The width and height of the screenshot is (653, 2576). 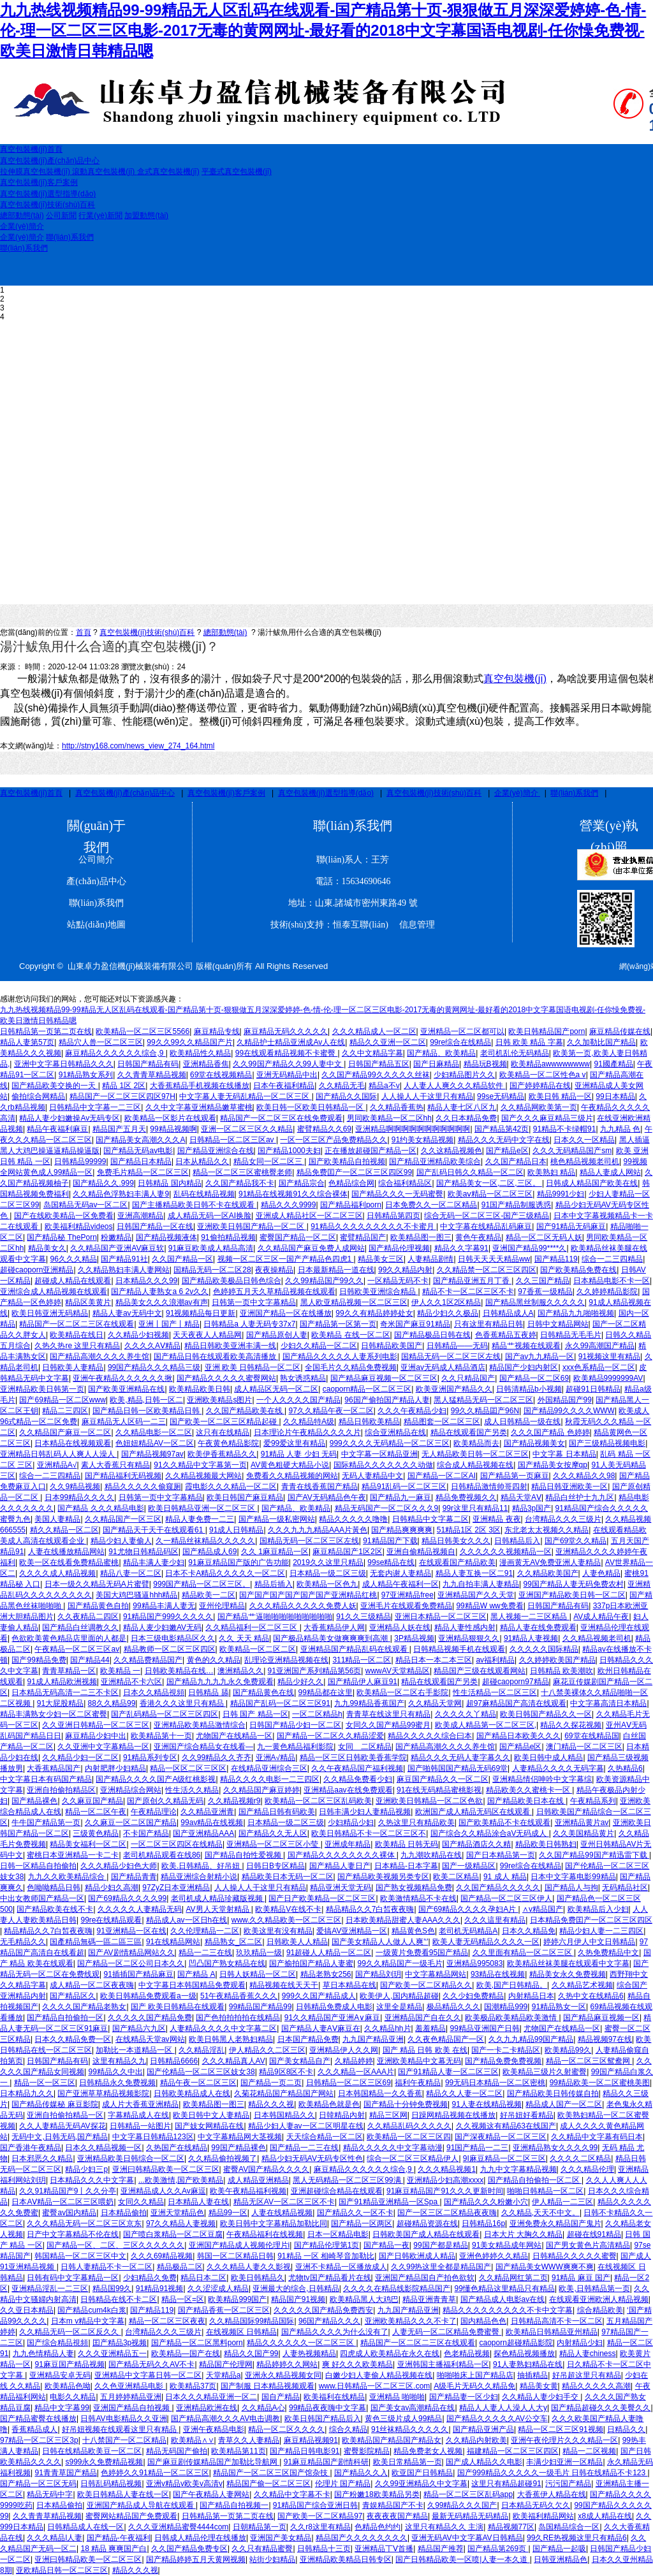 I want to click on 91成人精品欧洲视频, so click(x=61, y=1681).